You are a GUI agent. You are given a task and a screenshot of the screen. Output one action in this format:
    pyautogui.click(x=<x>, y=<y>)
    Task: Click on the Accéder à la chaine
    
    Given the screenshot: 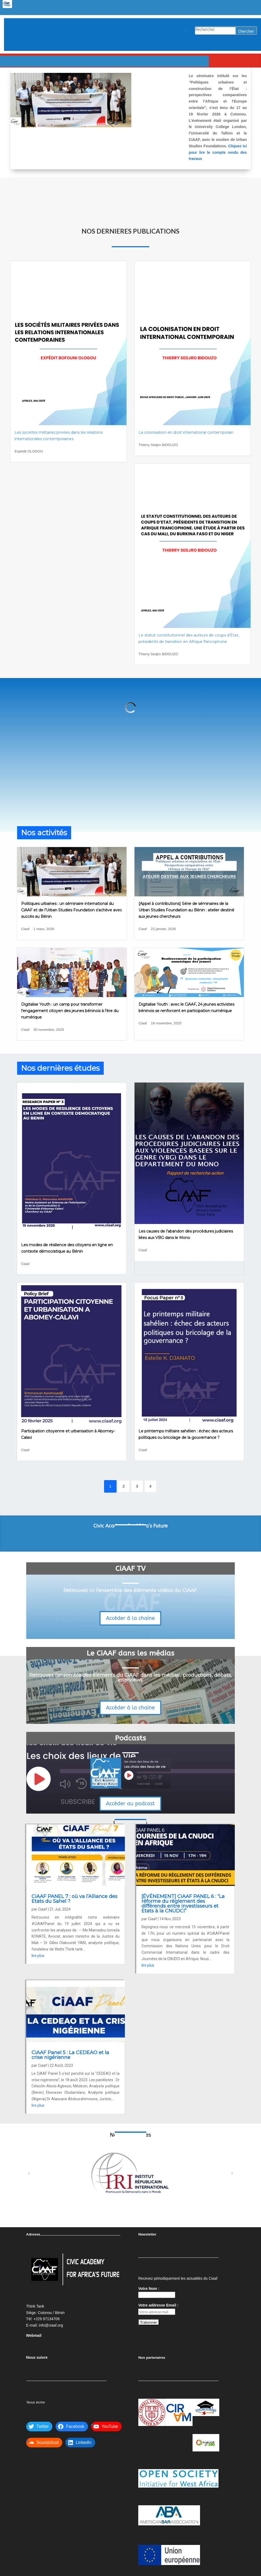 What is the action you would take?
    pyautogui.click(x=130, y=1618)
    